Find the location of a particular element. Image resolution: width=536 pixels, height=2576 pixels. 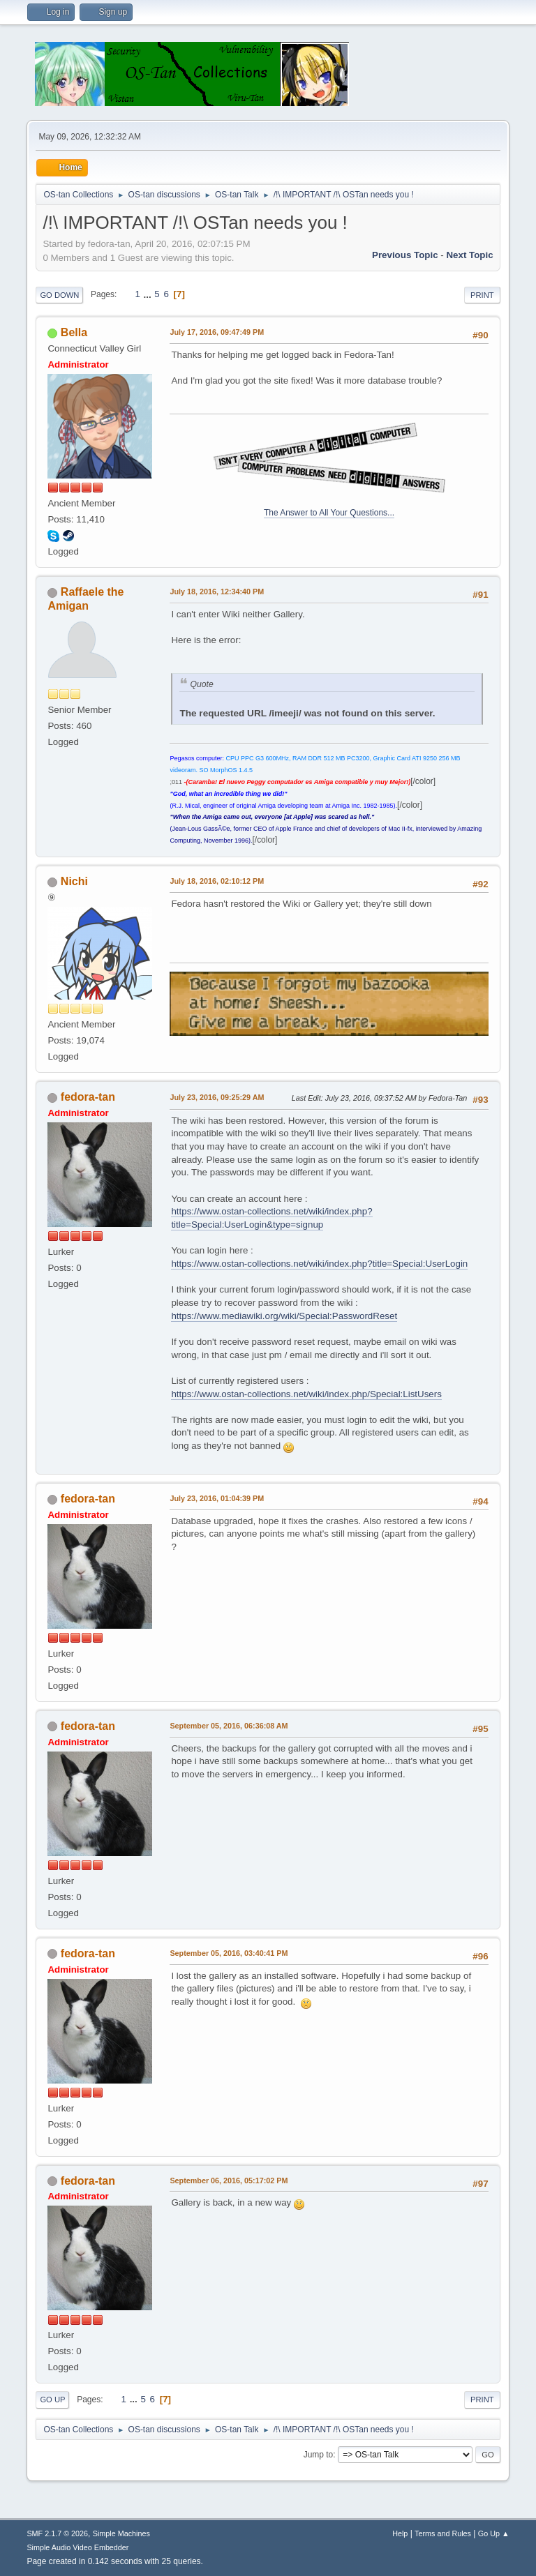

Print is located at coordinates (482, 295).